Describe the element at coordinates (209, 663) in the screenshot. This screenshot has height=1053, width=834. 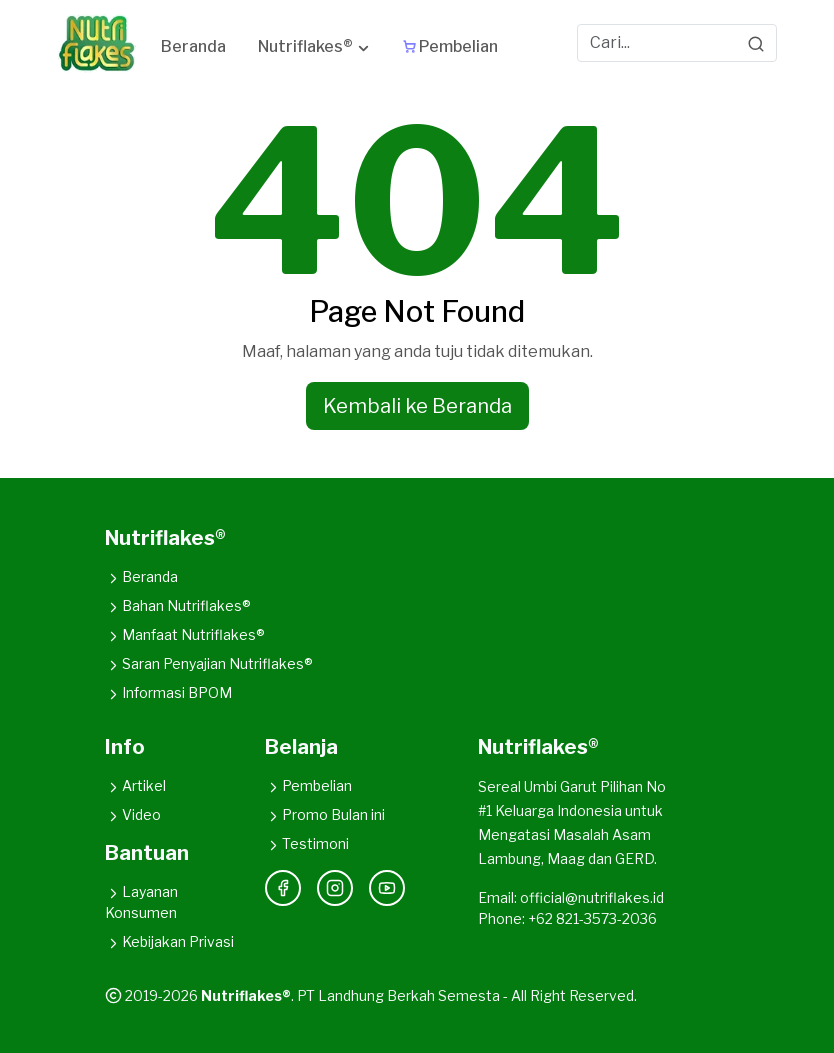
I see `Saran Penyajian Nutriflakes®` at that location.